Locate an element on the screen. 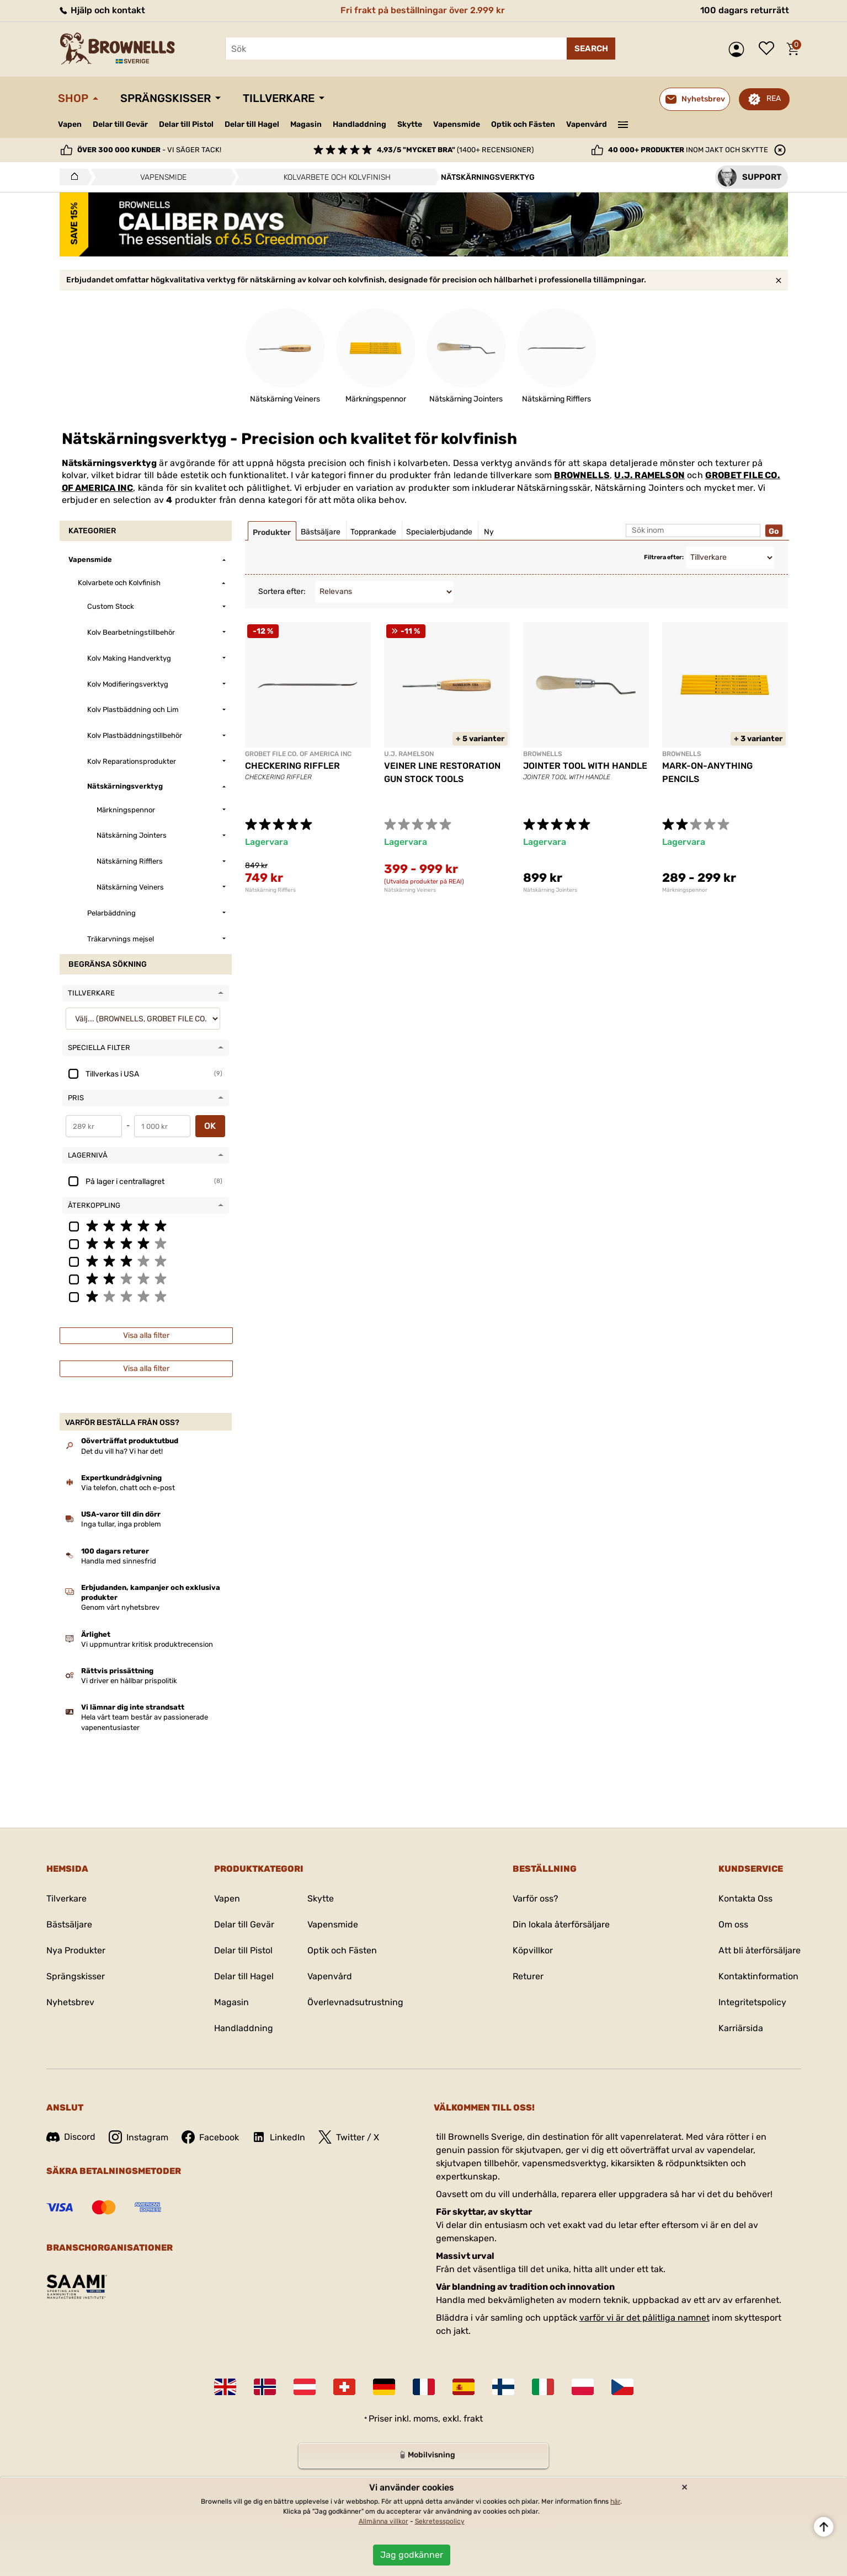  Om oss is located at coordinates (733, 1924).